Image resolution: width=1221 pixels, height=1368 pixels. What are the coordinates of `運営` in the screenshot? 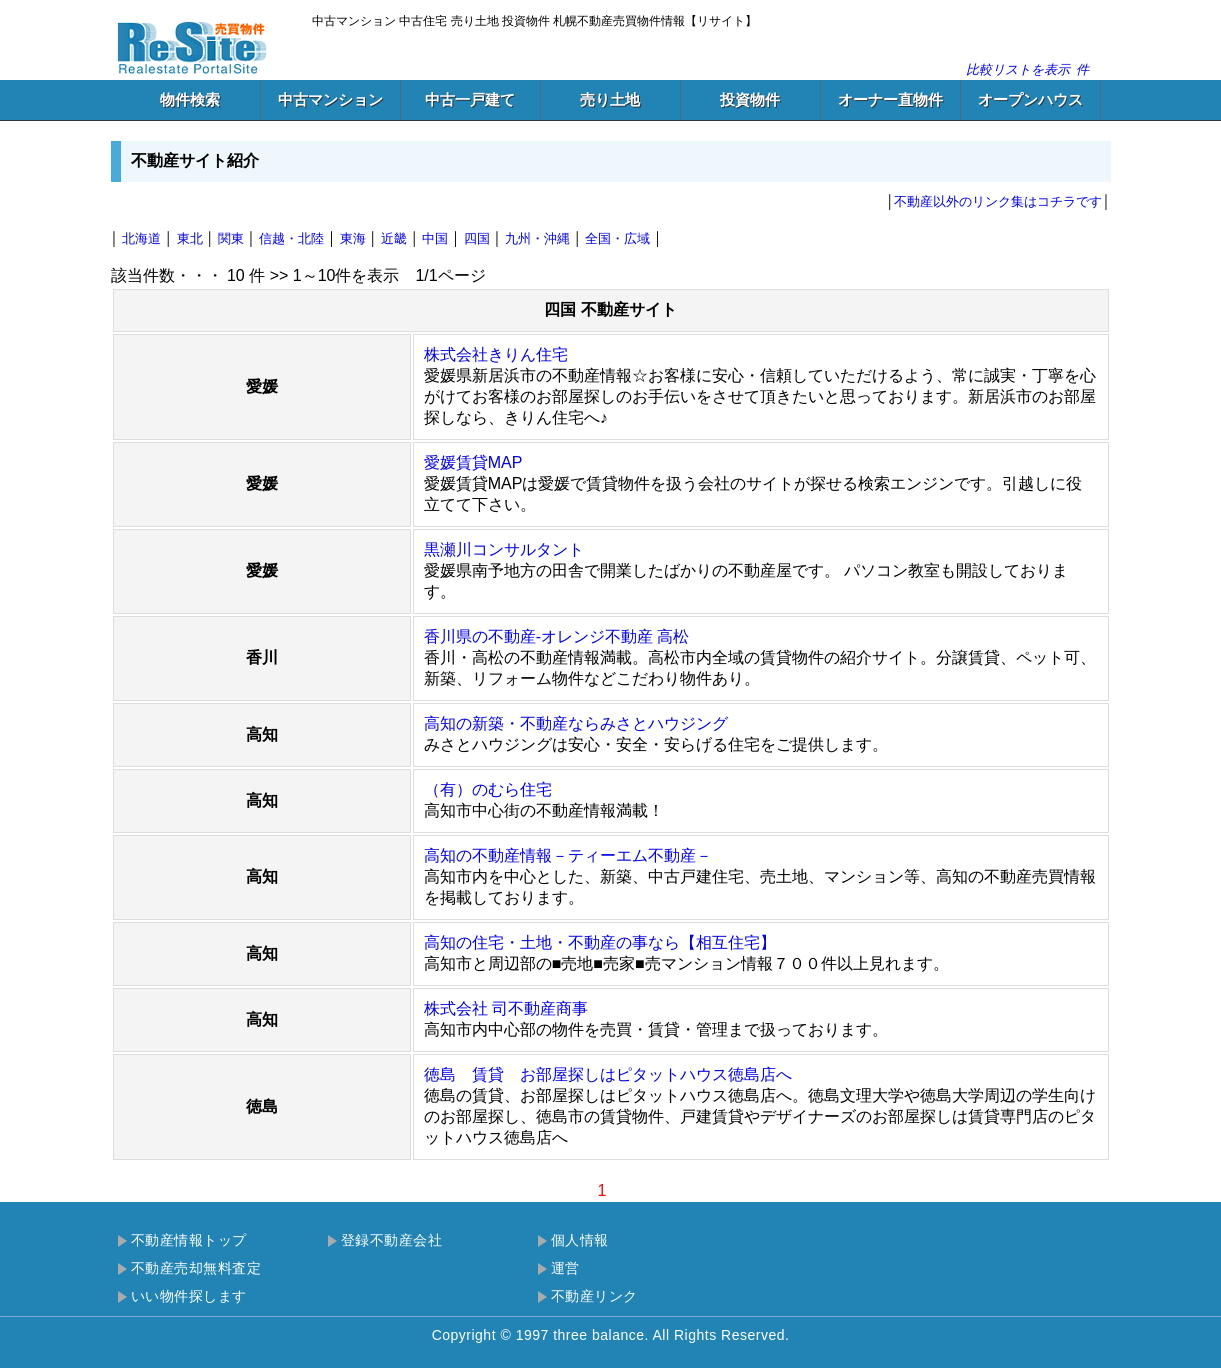 It's located at (565, 1268).